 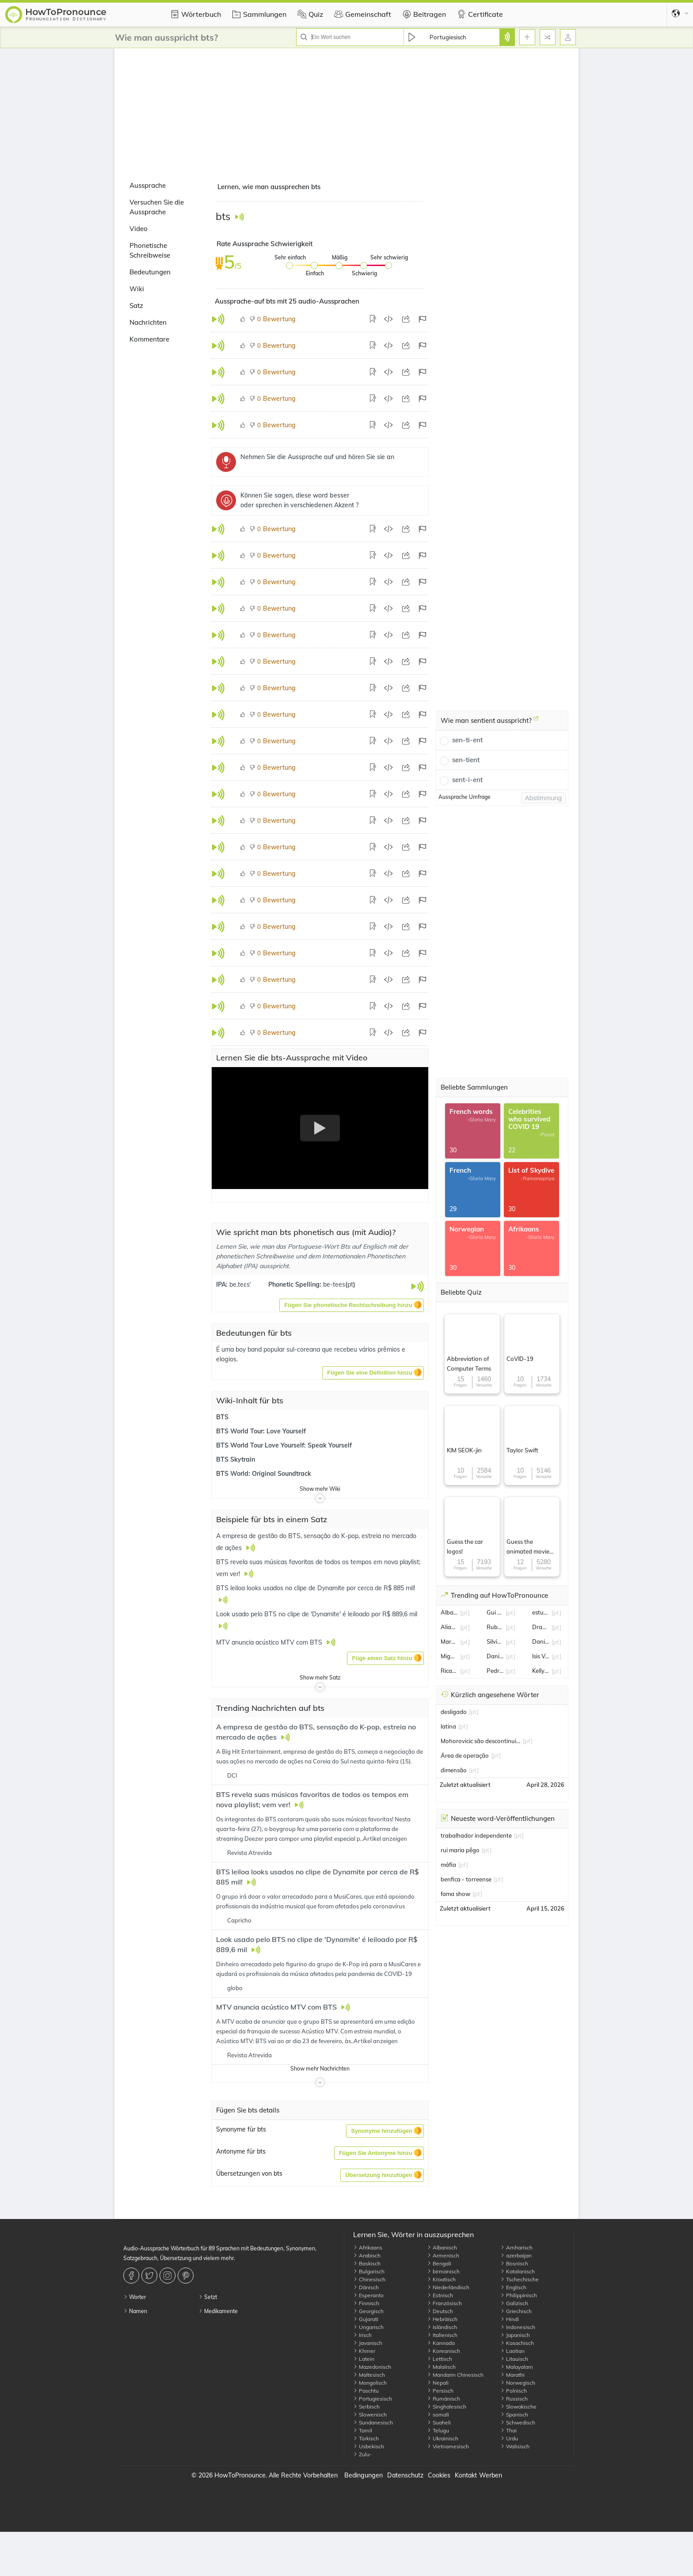 What do you see at coordinates (364, 2351) in the screenshot?
I see `Khmer` at bounding box center [364, 2351].